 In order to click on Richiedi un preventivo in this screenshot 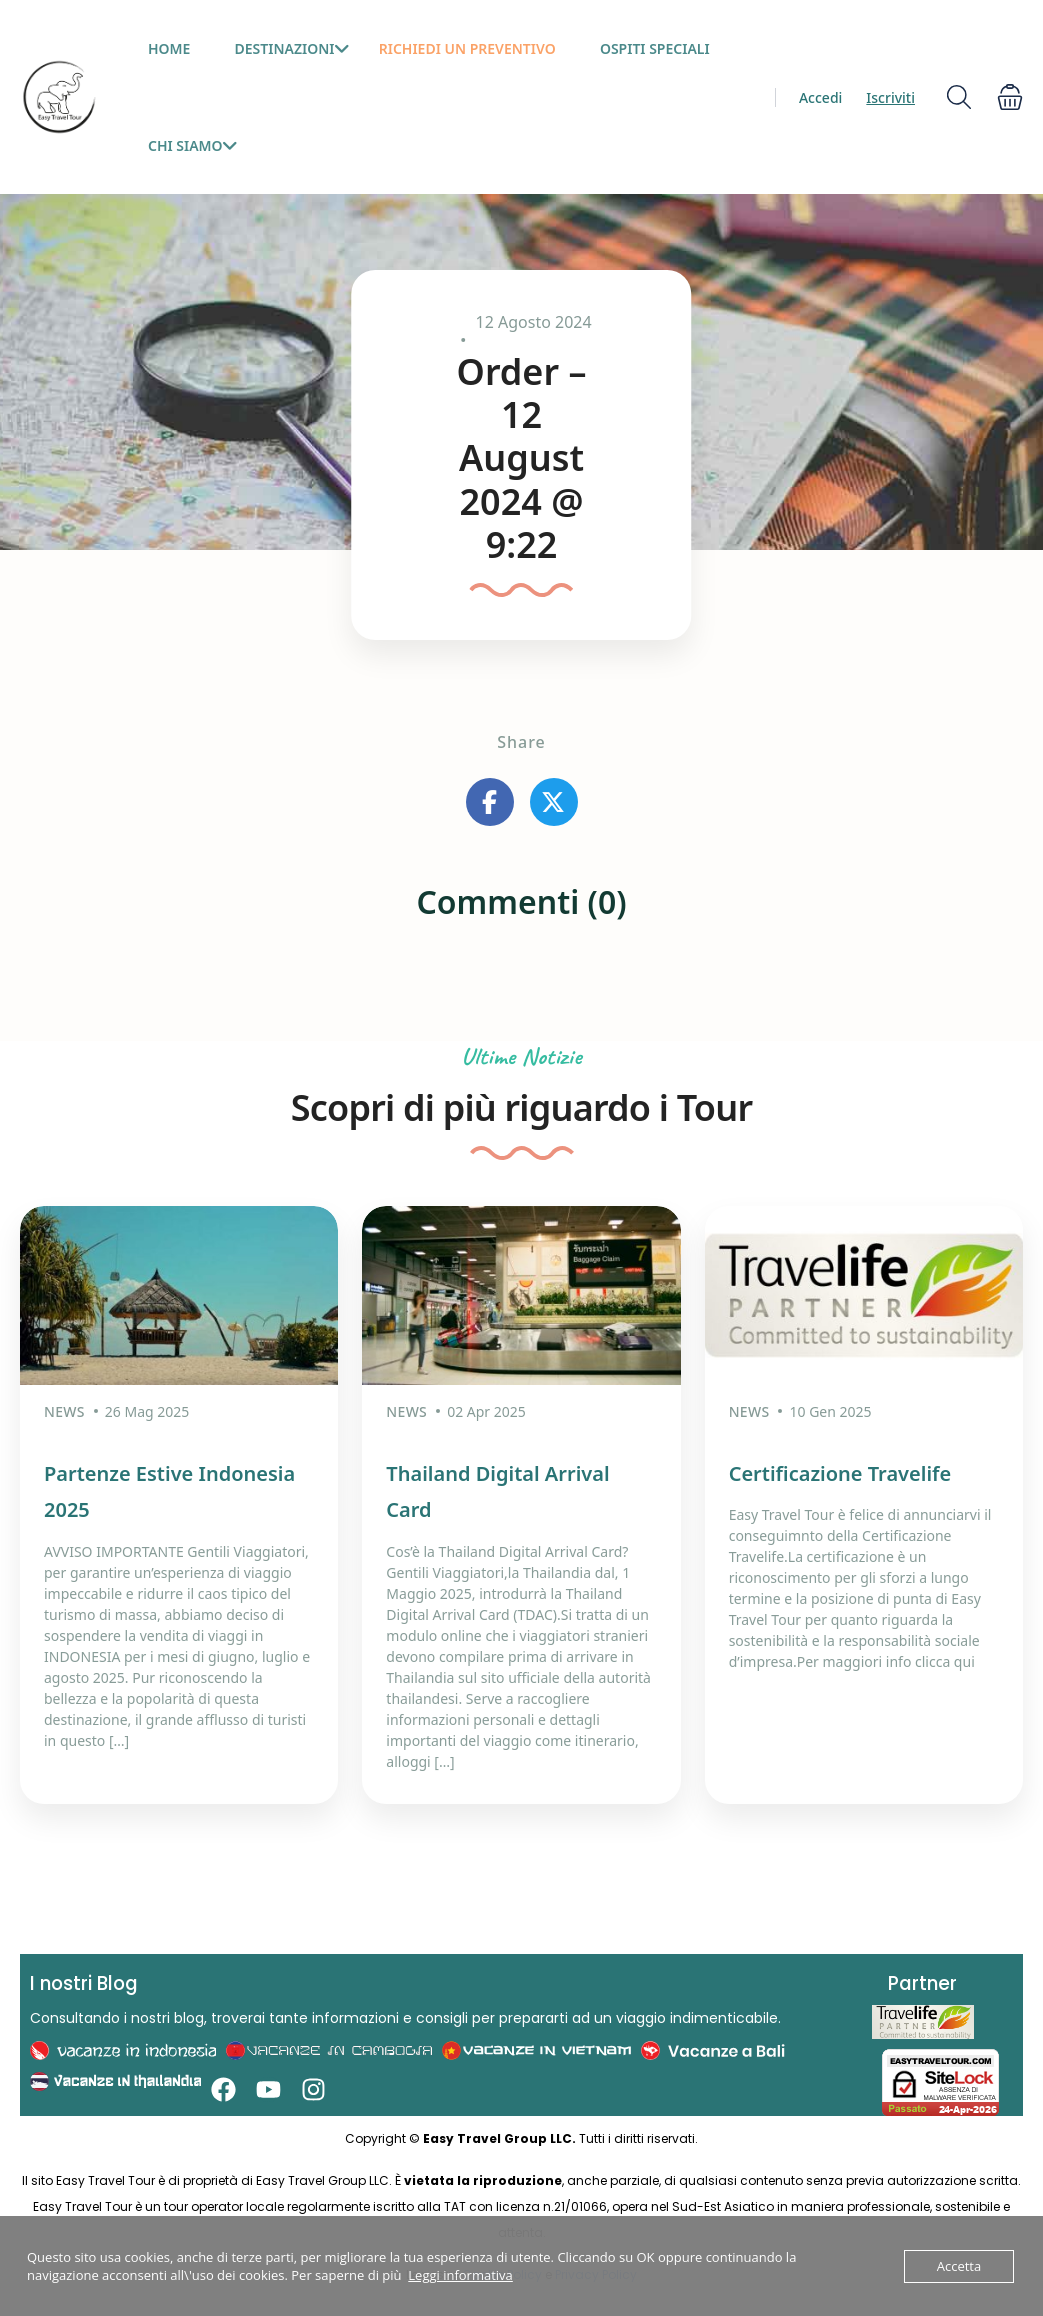, I will do `click(467, 48)`.